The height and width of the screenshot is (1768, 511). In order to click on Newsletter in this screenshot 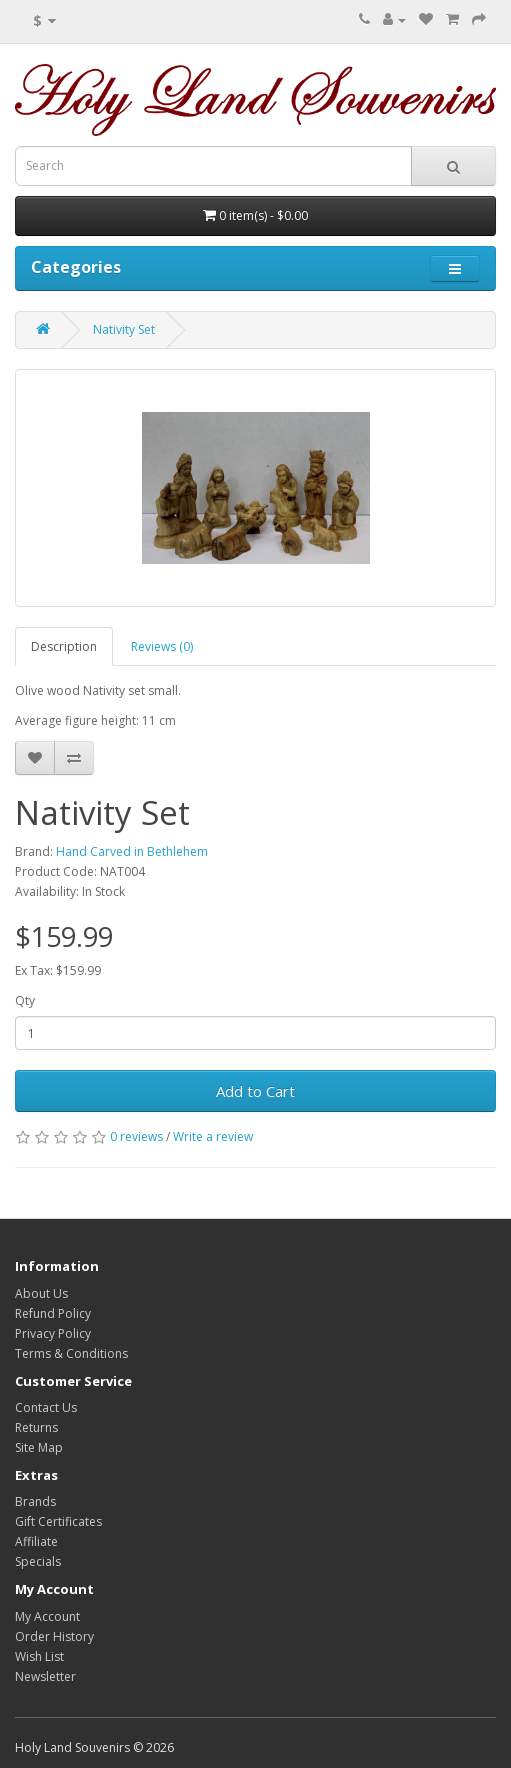, I will do `click(45, 1676)`.